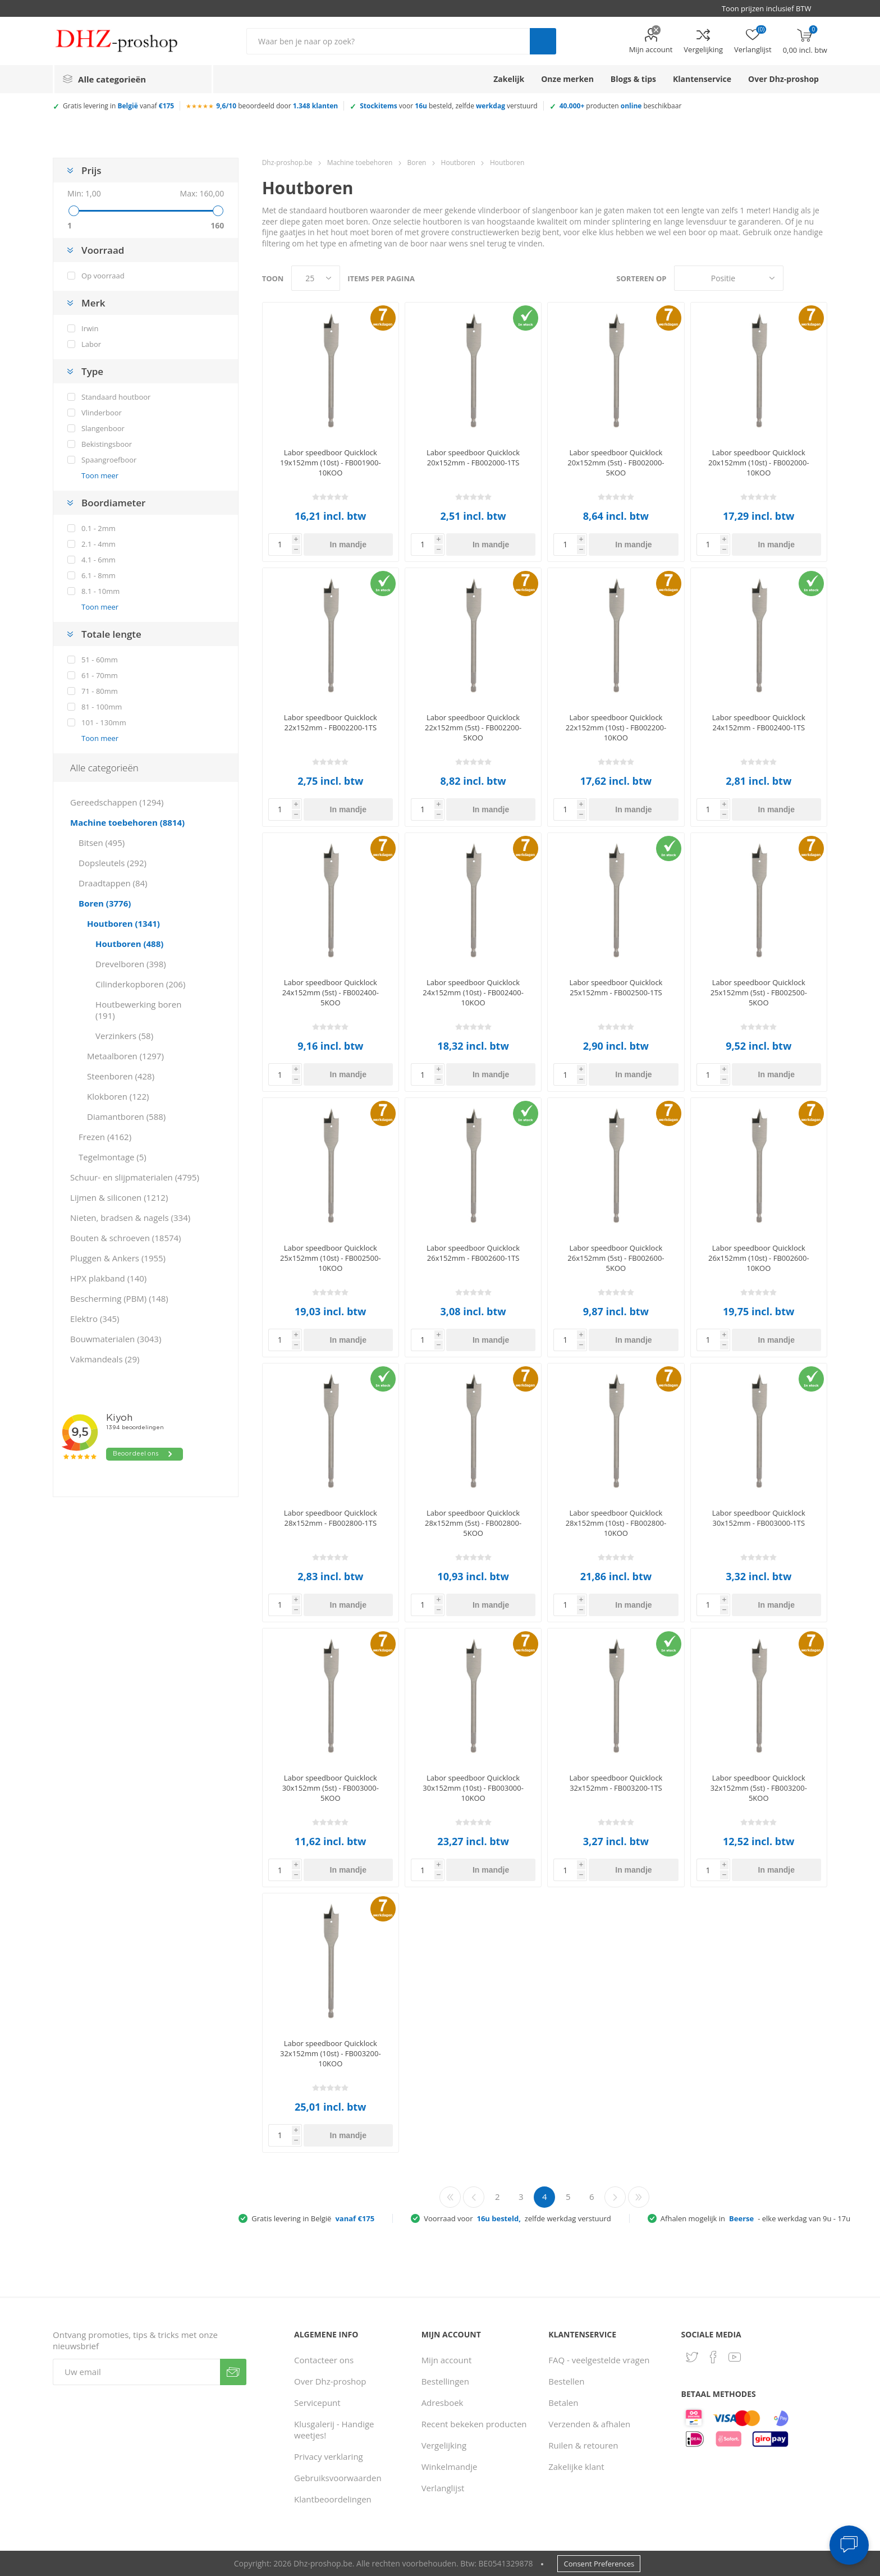 The width and height of the screenshot is (880, 2576). I want to click on Bestellen, so click(566, 2381).